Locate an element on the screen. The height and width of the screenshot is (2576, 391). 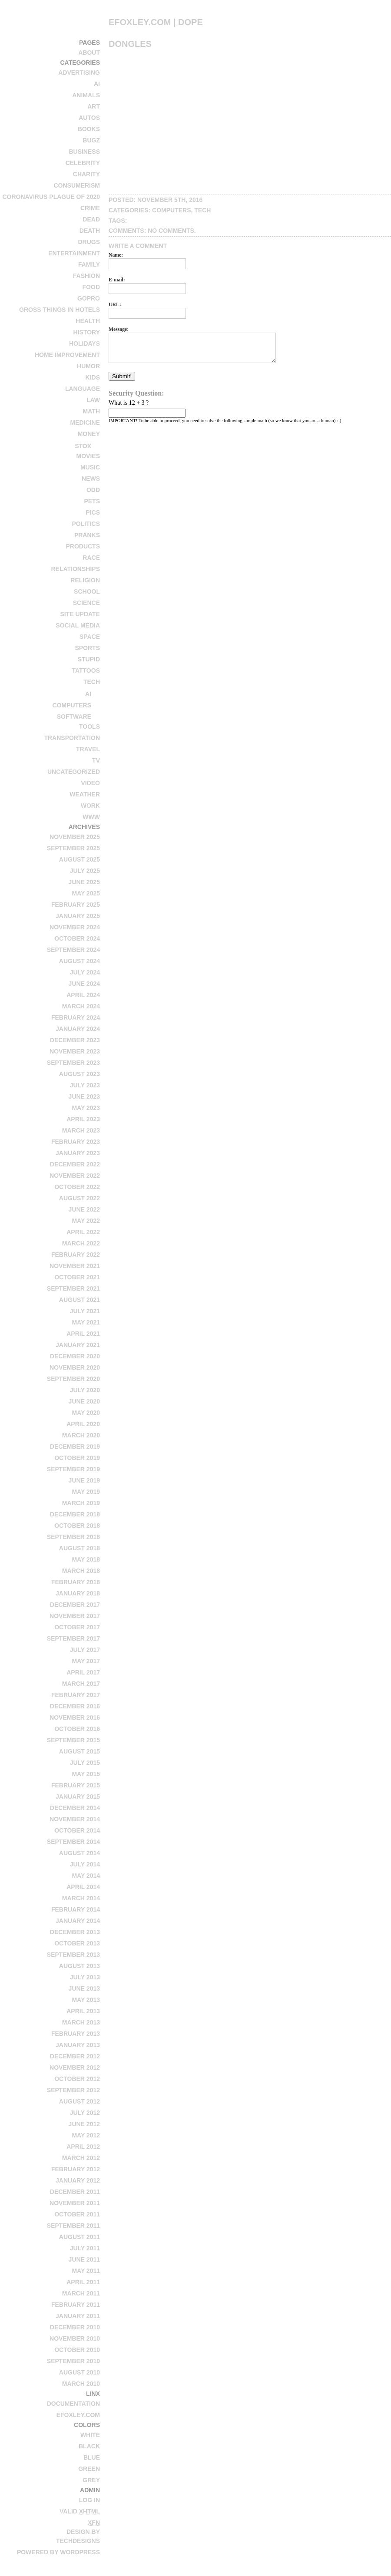
February 2015 is located at coordinates (75, 1785).